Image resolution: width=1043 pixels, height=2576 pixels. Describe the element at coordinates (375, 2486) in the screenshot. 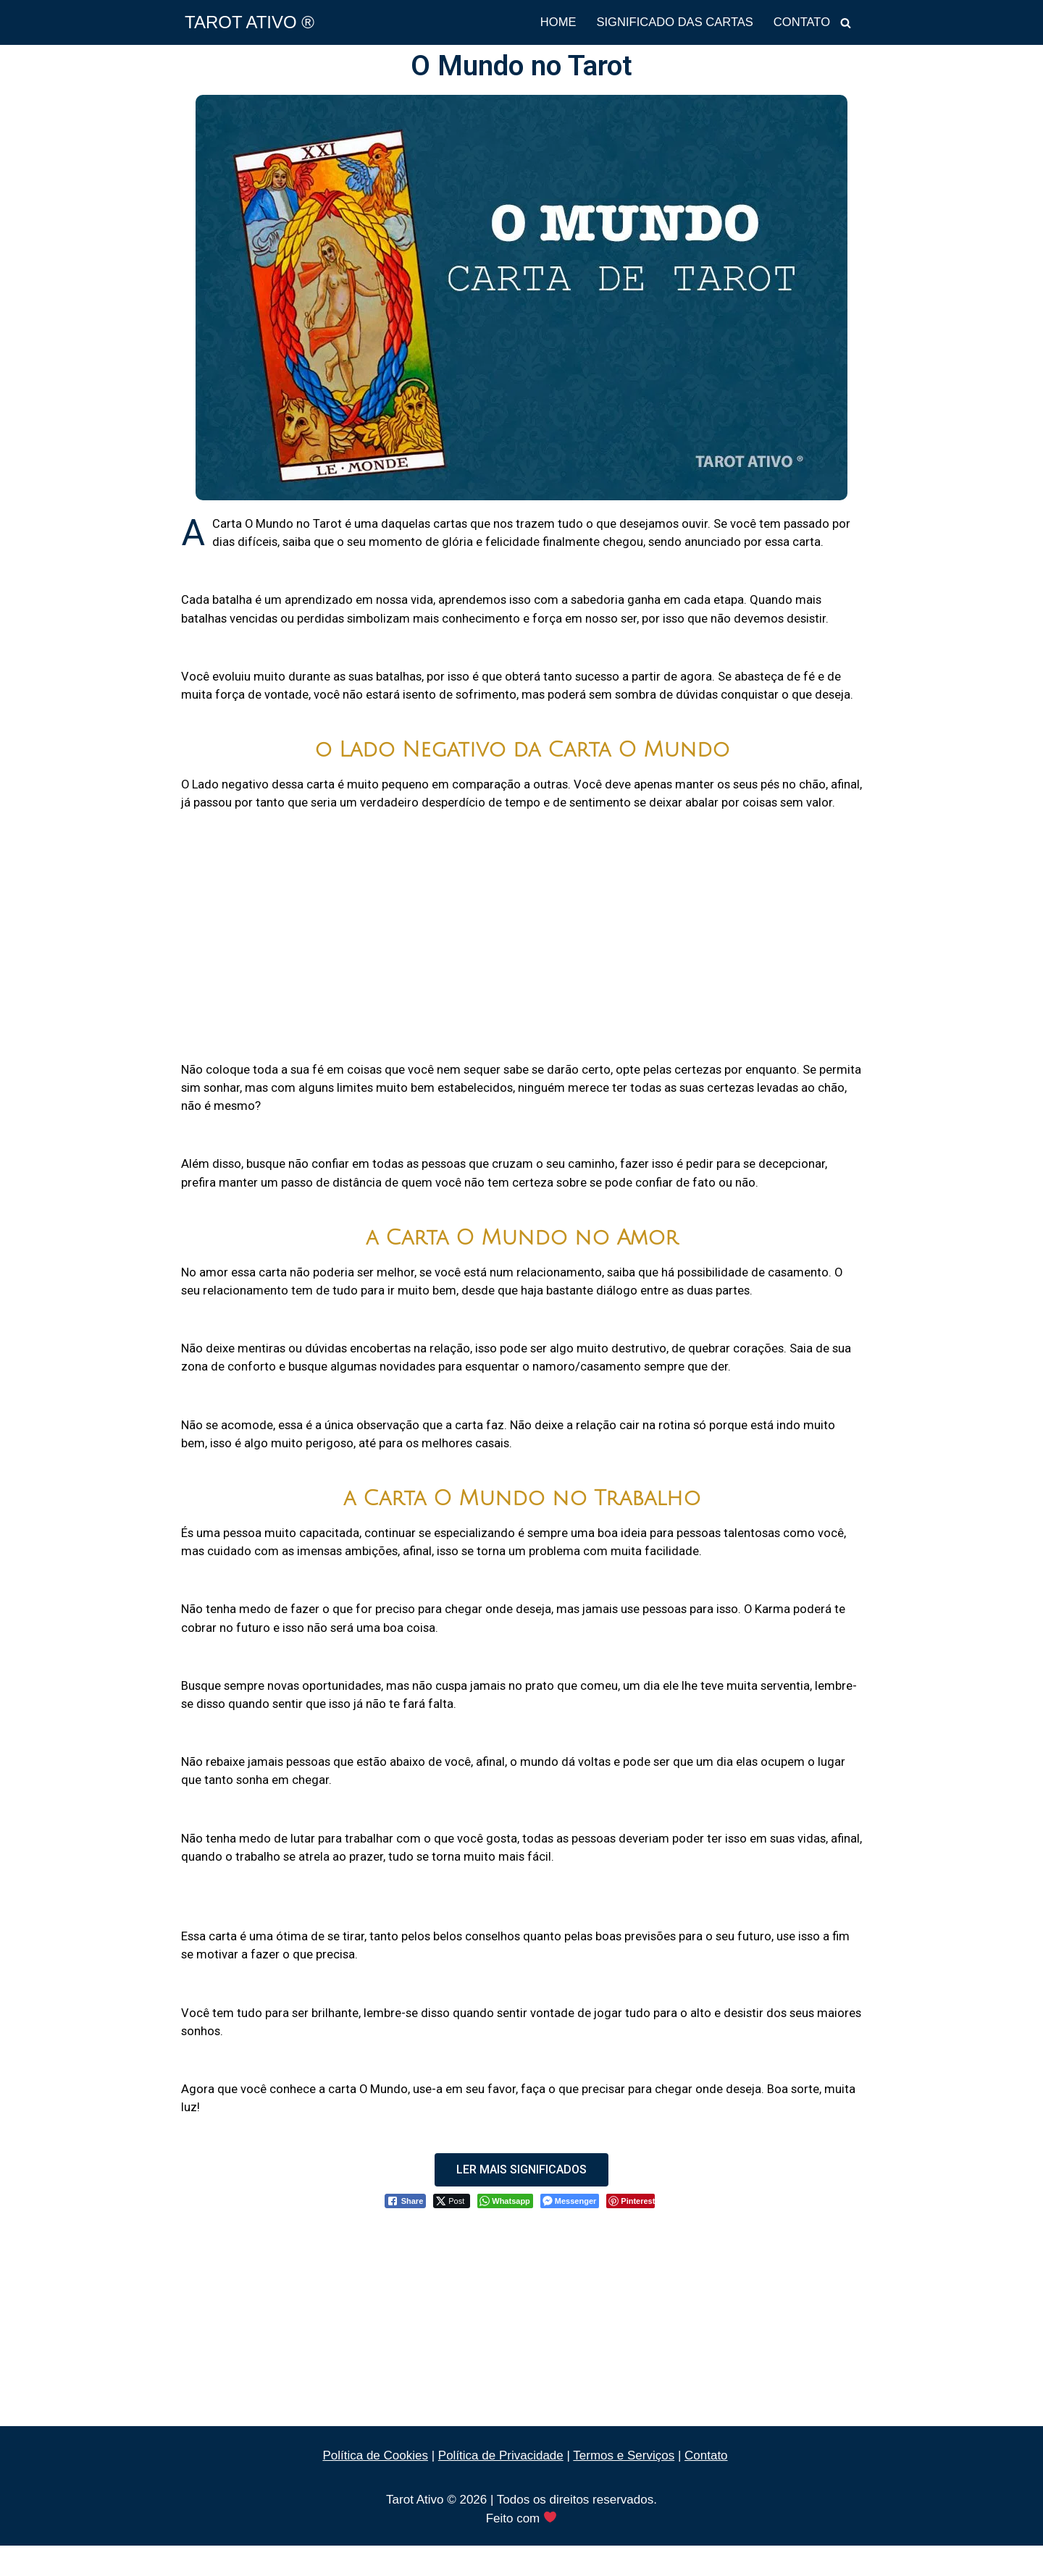

I see `Política de Cookies` at that location.